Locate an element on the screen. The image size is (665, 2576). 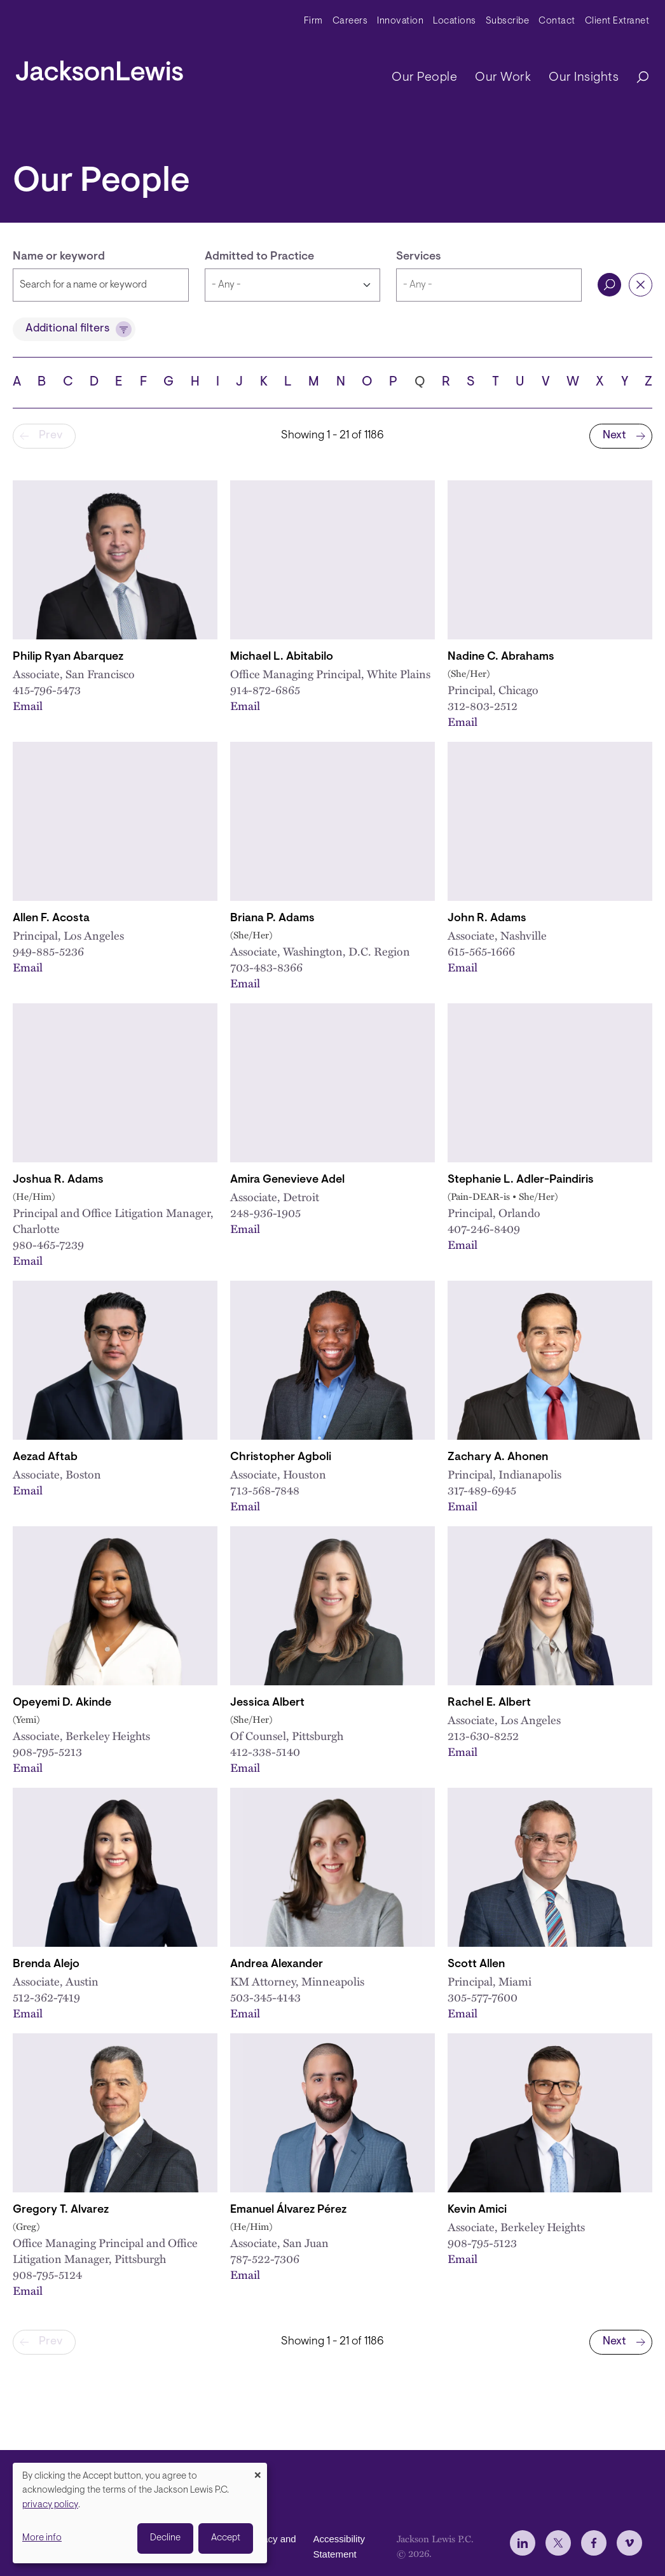
More info [button] is located at coordinates (42, 2538).